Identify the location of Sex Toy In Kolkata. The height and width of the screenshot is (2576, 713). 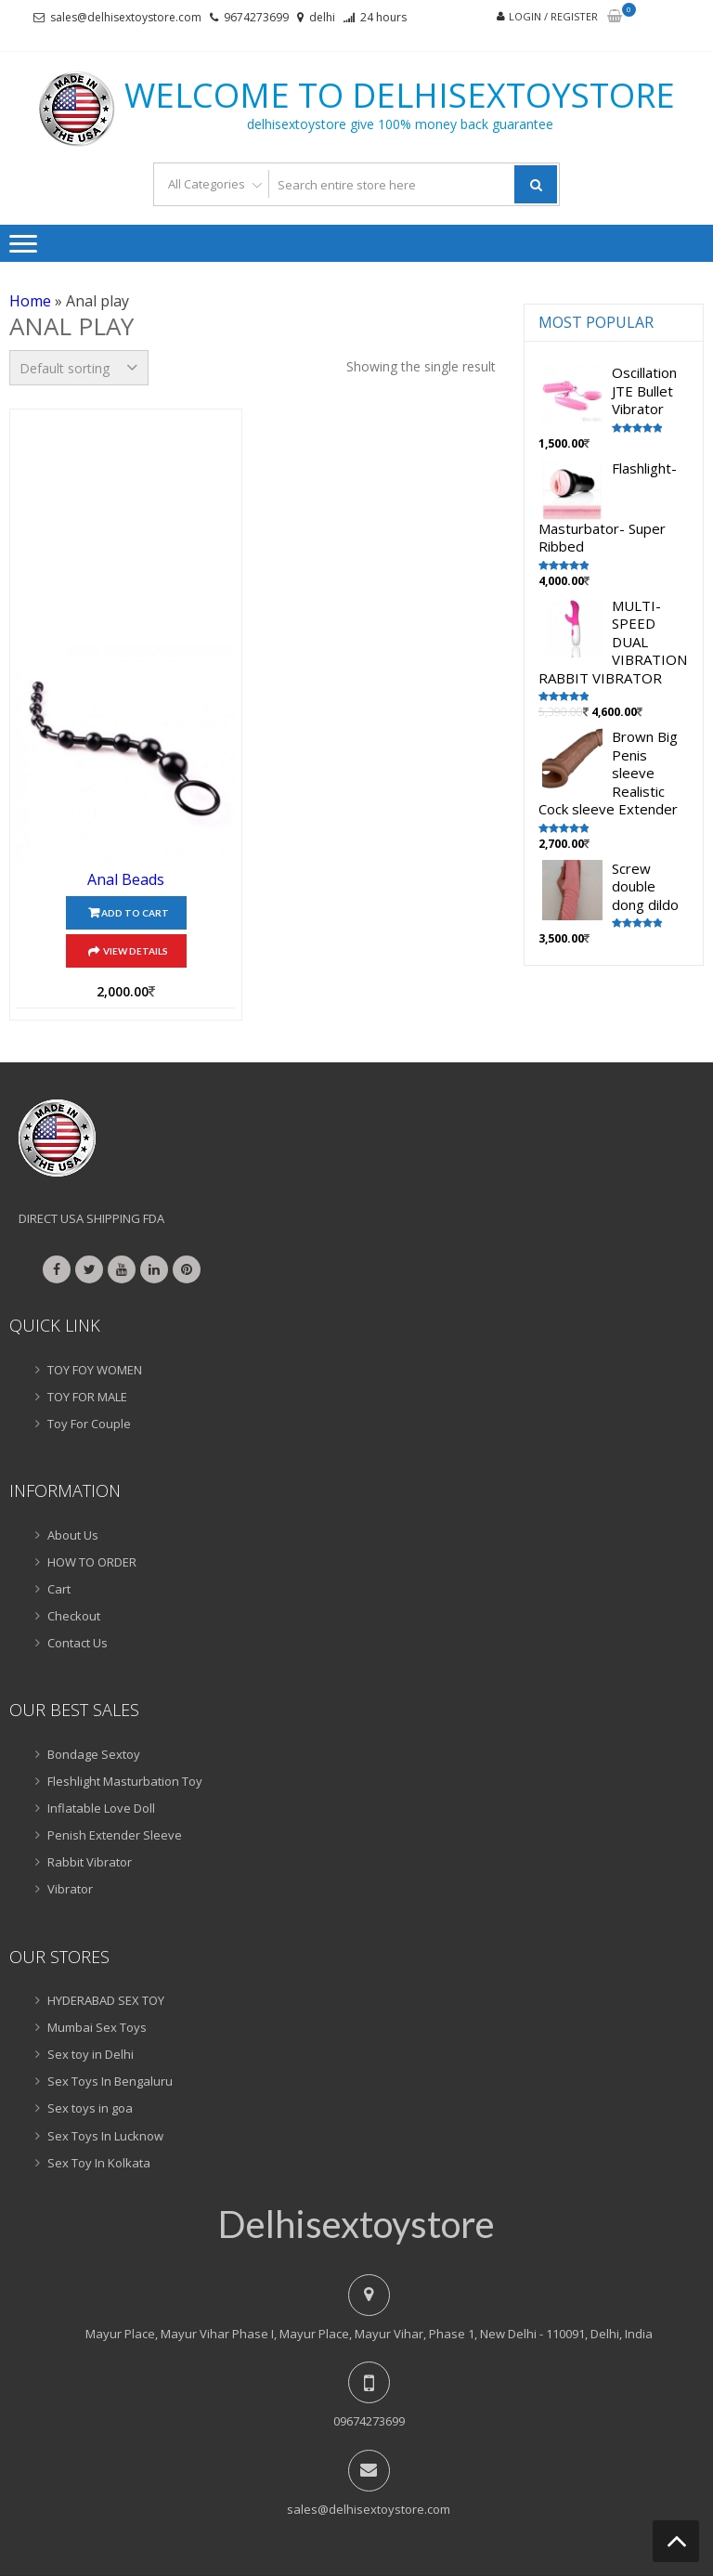
(98, 2162).